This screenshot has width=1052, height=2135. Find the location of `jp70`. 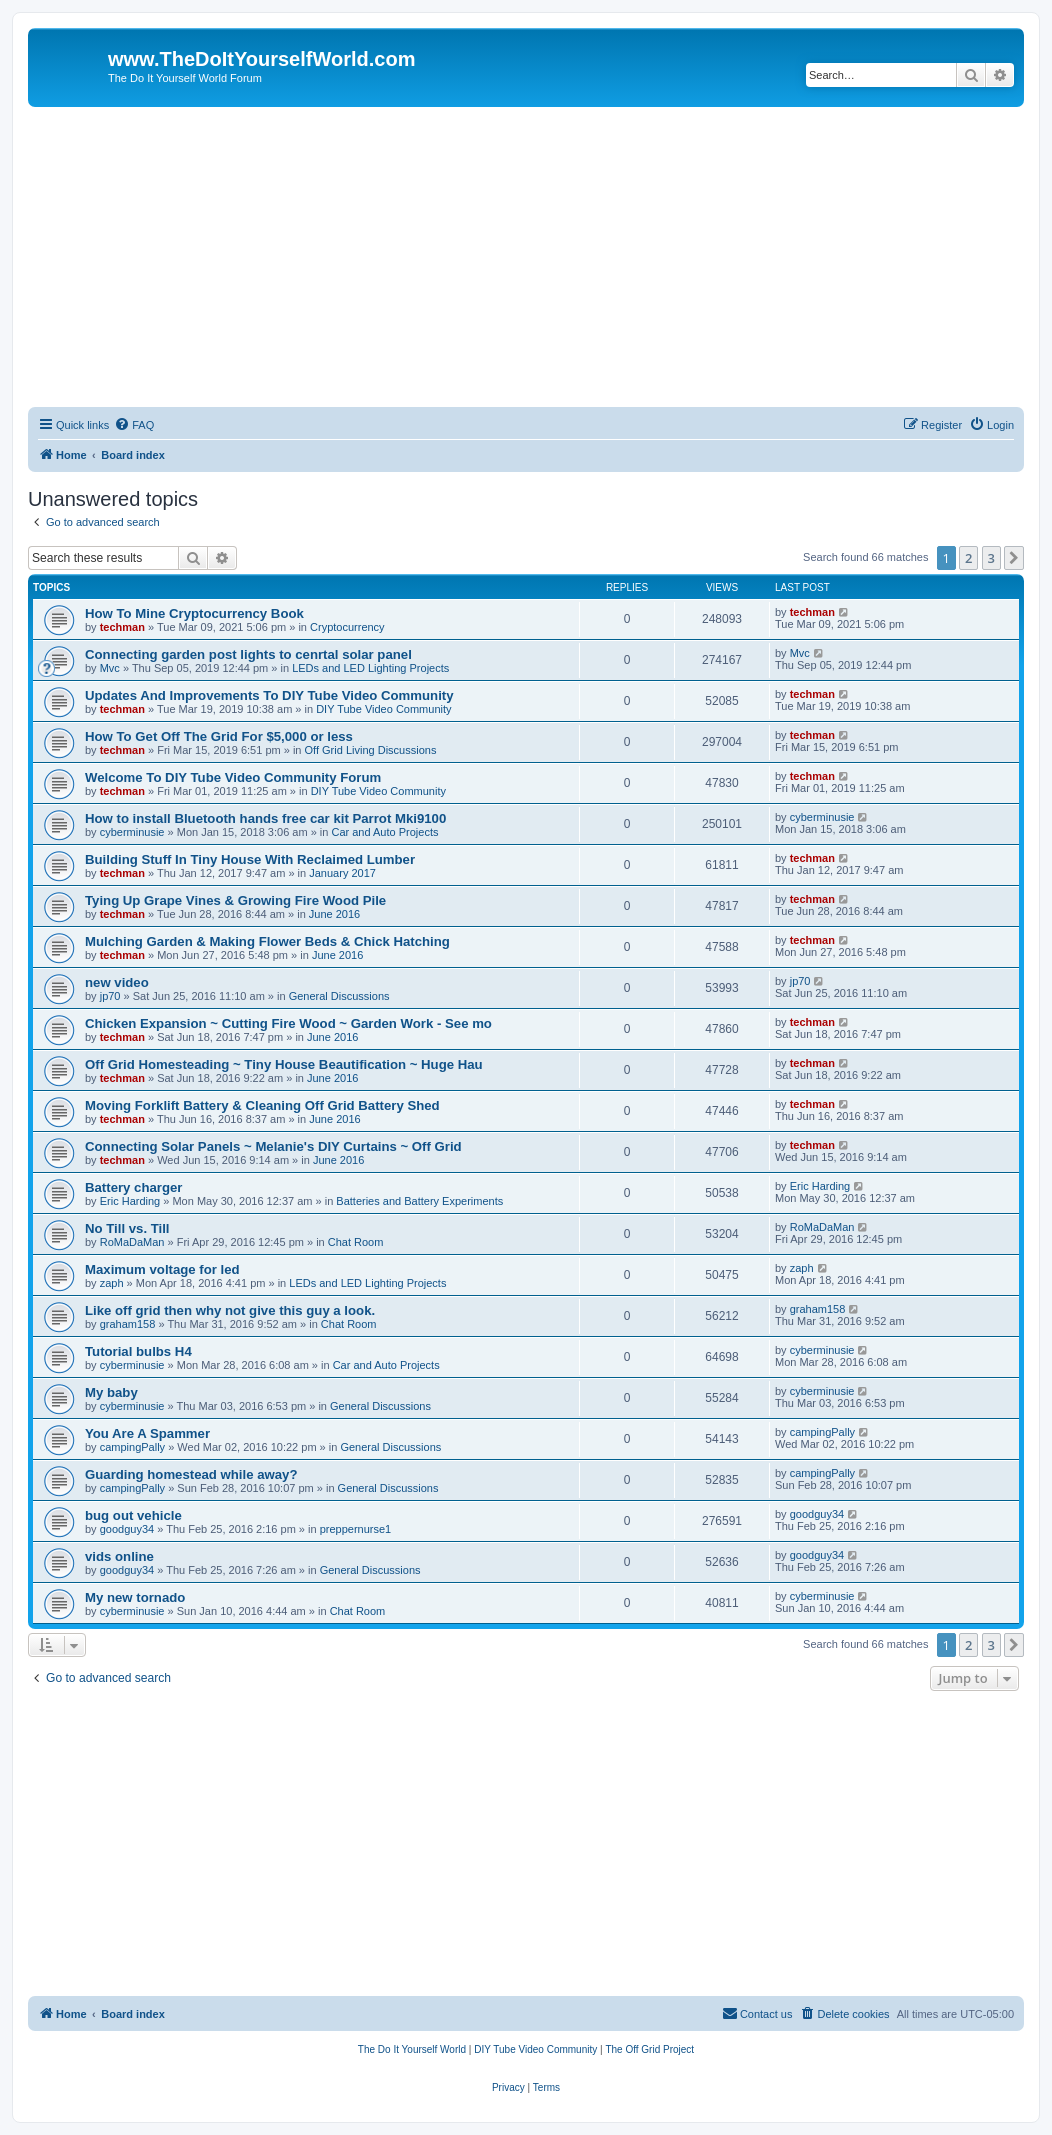

jp70 is located at coordinates (110, 996).